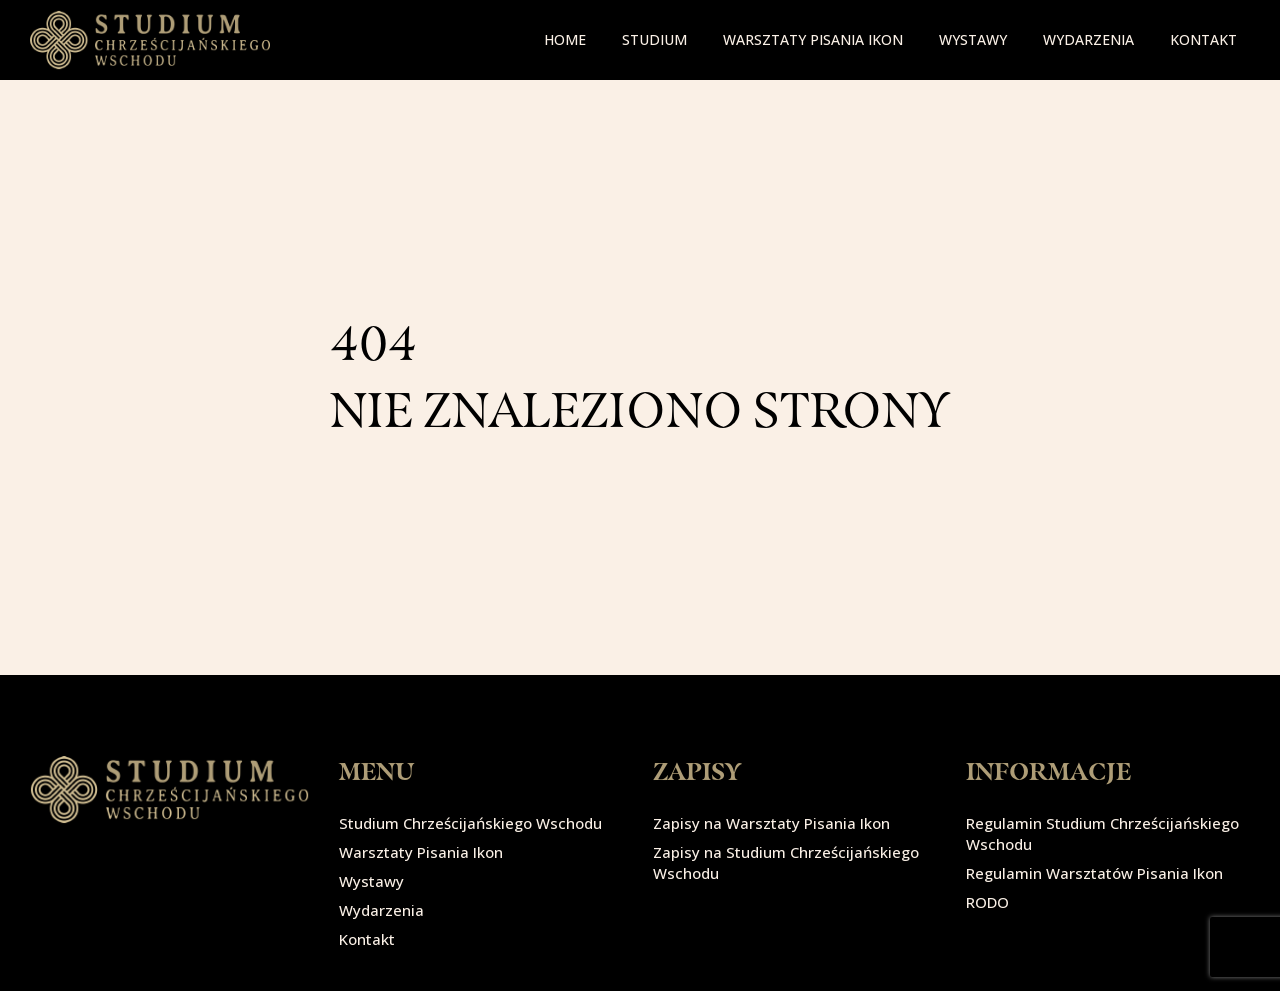 The height and width of the screenshot is (991, 1280). What do you see at coordinates (654, 39) in the screenshot?
I see `Studium` at bounding box center [654, 39].